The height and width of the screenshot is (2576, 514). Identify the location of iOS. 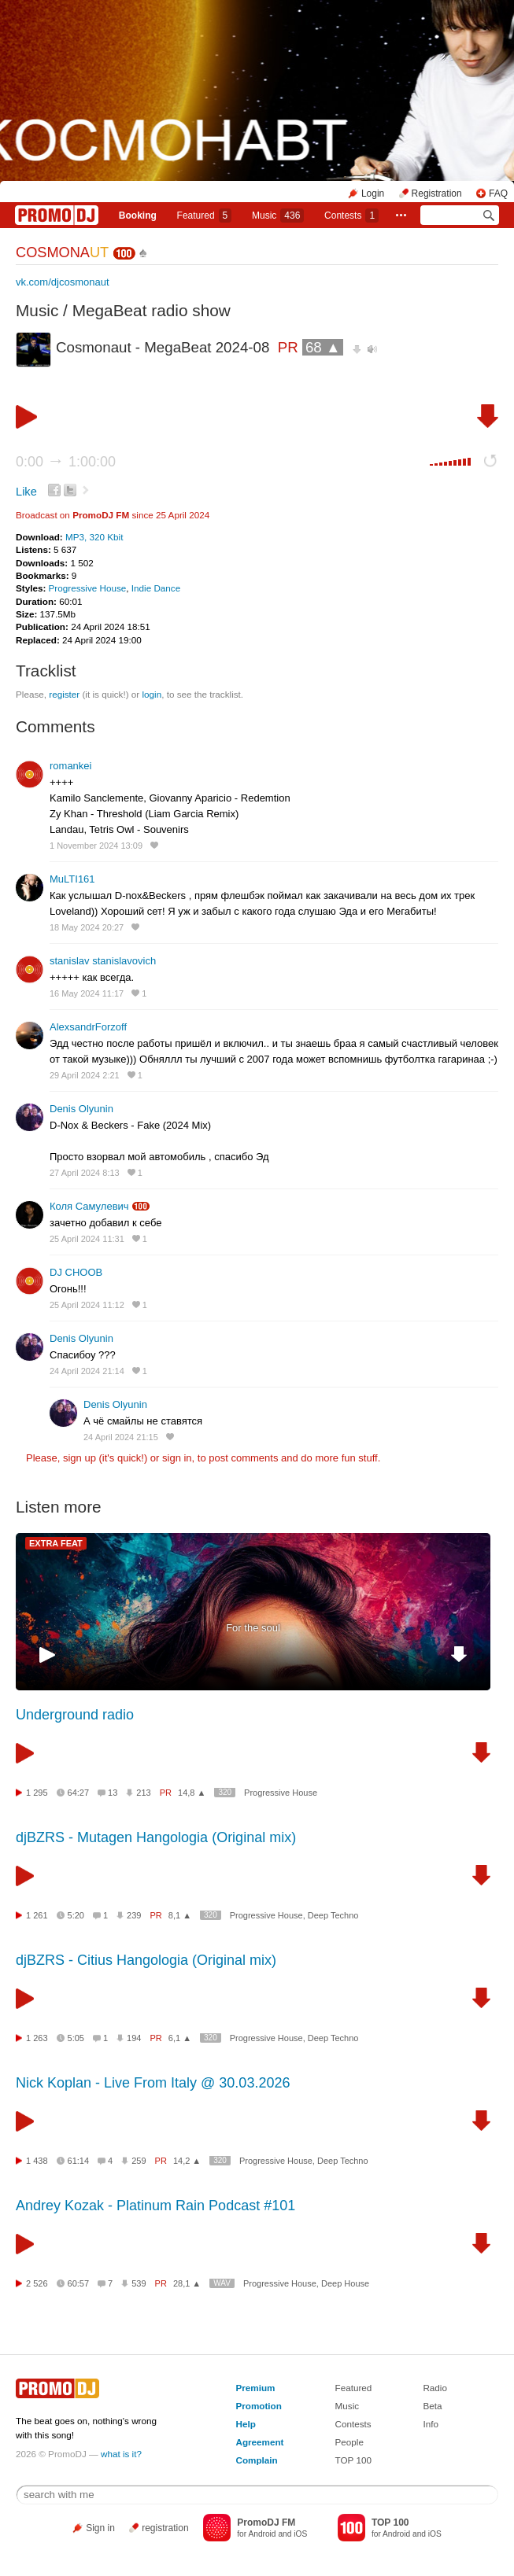
(300, 2534).